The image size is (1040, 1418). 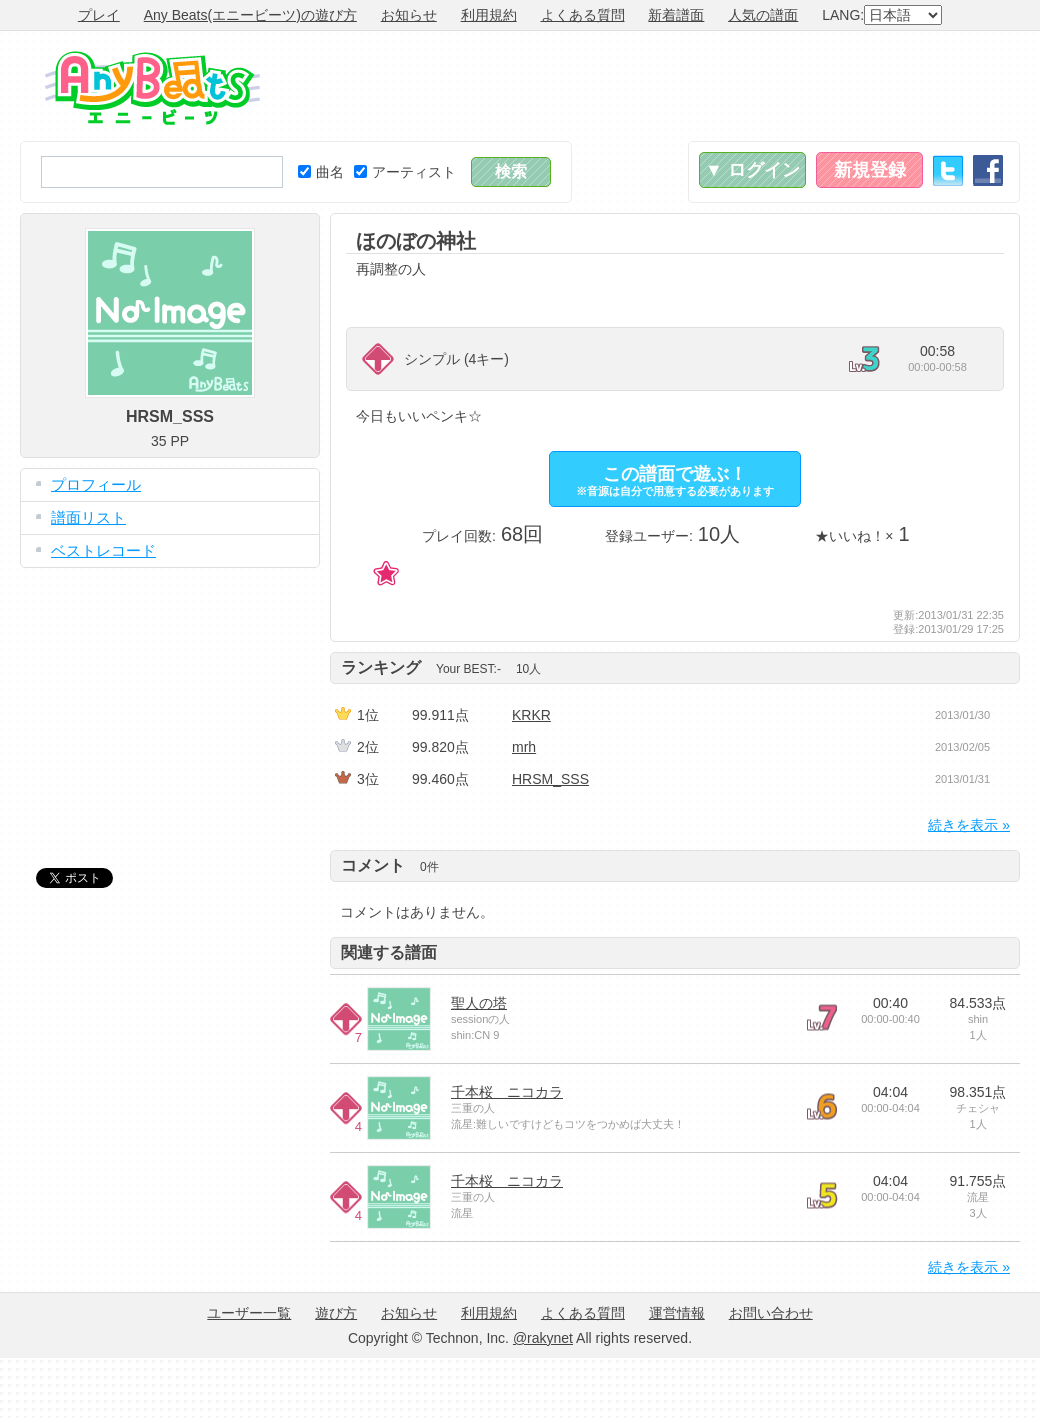 What do you see at coordinates (550, 779) in the screenshot?
I see `HRSM_SSS` at bounding box center [550, 779].